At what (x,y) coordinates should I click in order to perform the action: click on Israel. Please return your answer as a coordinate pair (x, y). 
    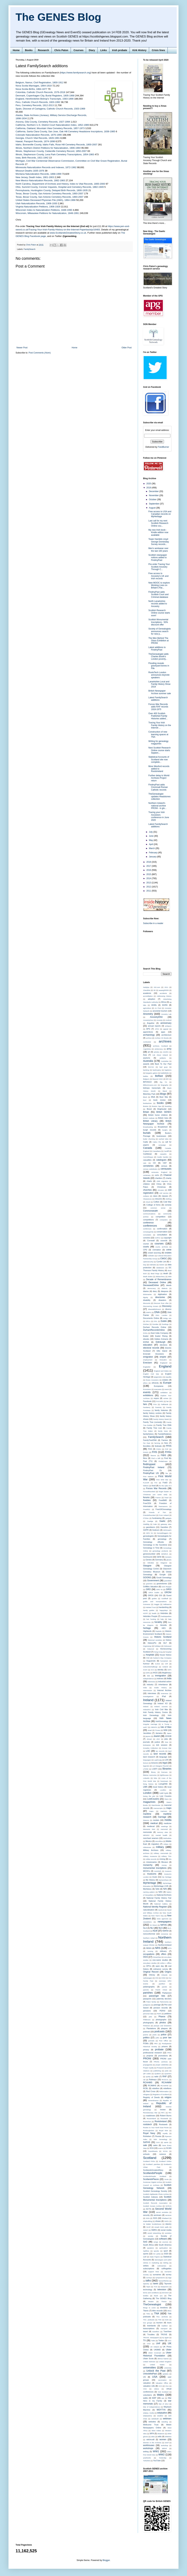
    Looking at the image, I should click on (150, 1730).